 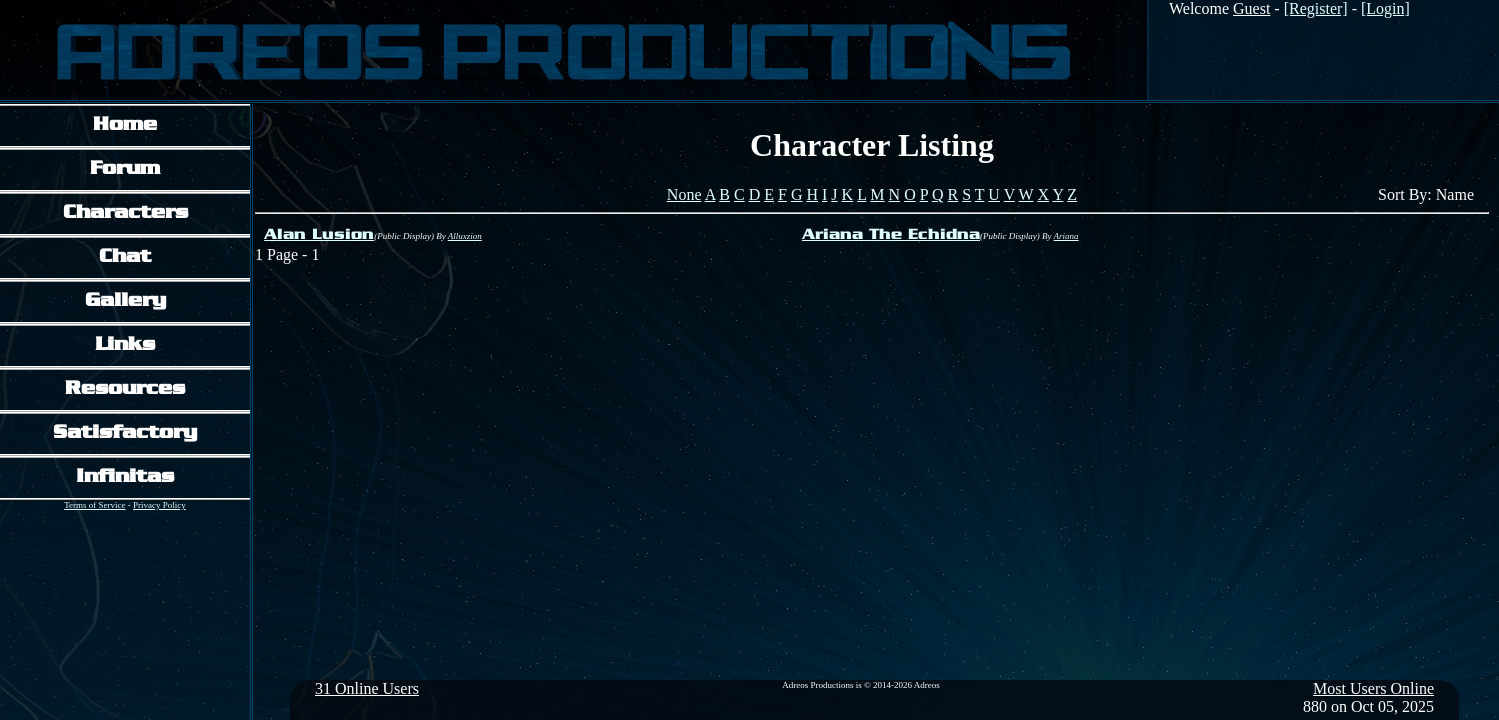 What do you see at coordinates (465, 236) in the screenshot?
I see `Alluxzion` at bounding box center [465, 236].